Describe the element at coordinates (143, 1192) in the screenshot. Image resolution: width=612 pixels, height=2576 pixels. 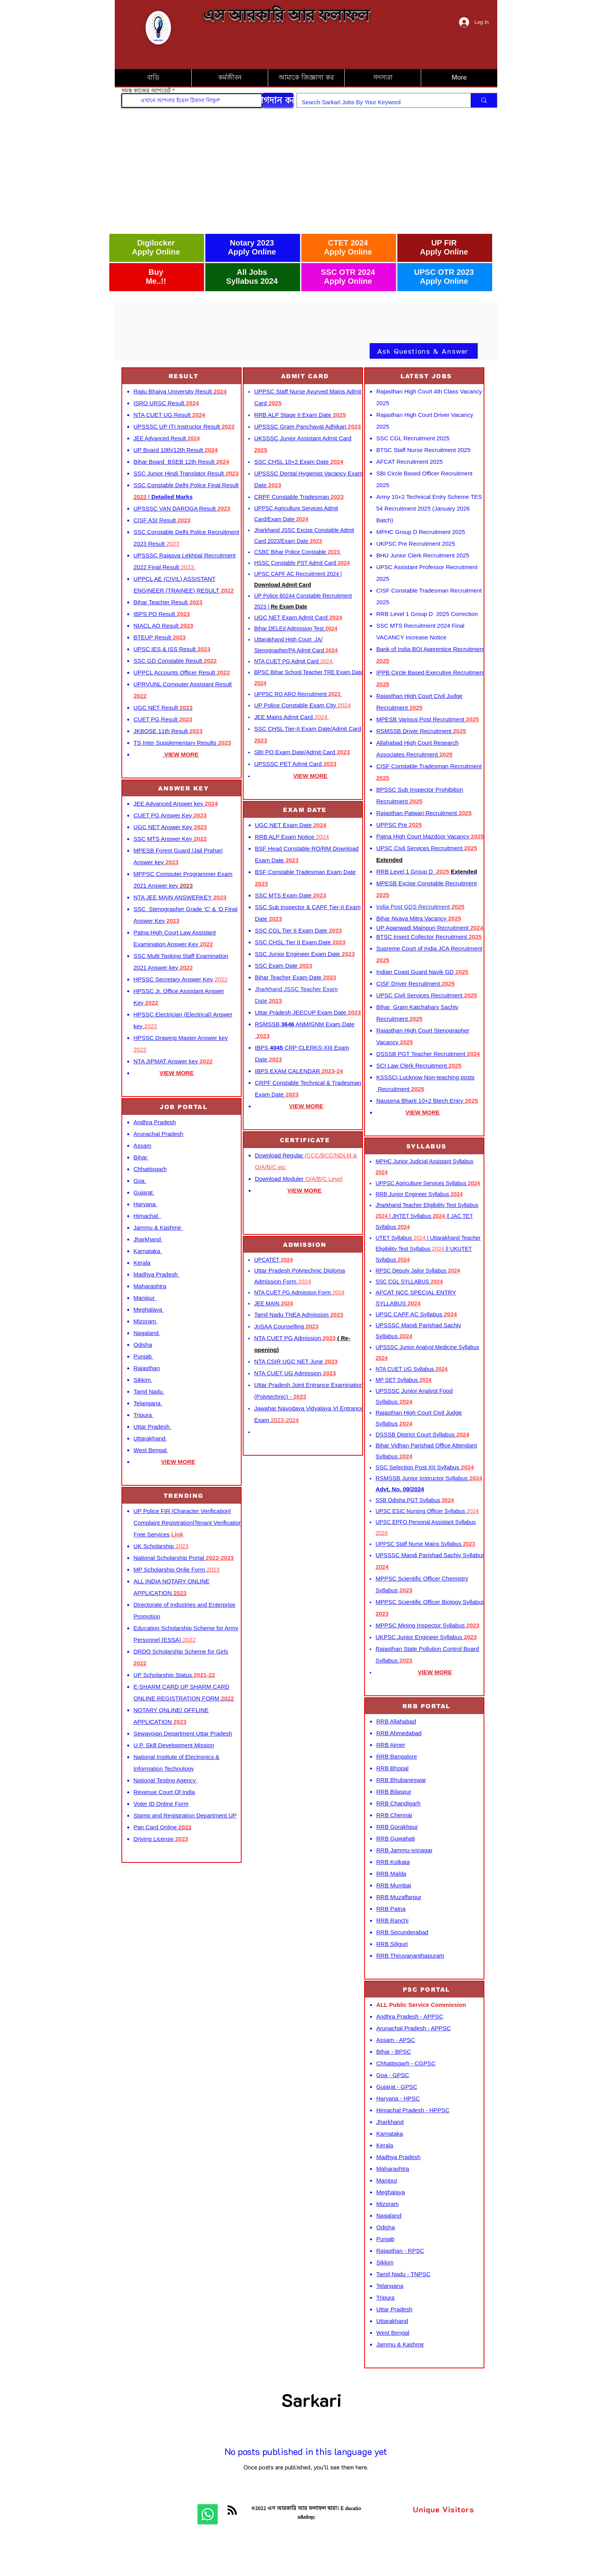
I see `Gujarat` at that location.